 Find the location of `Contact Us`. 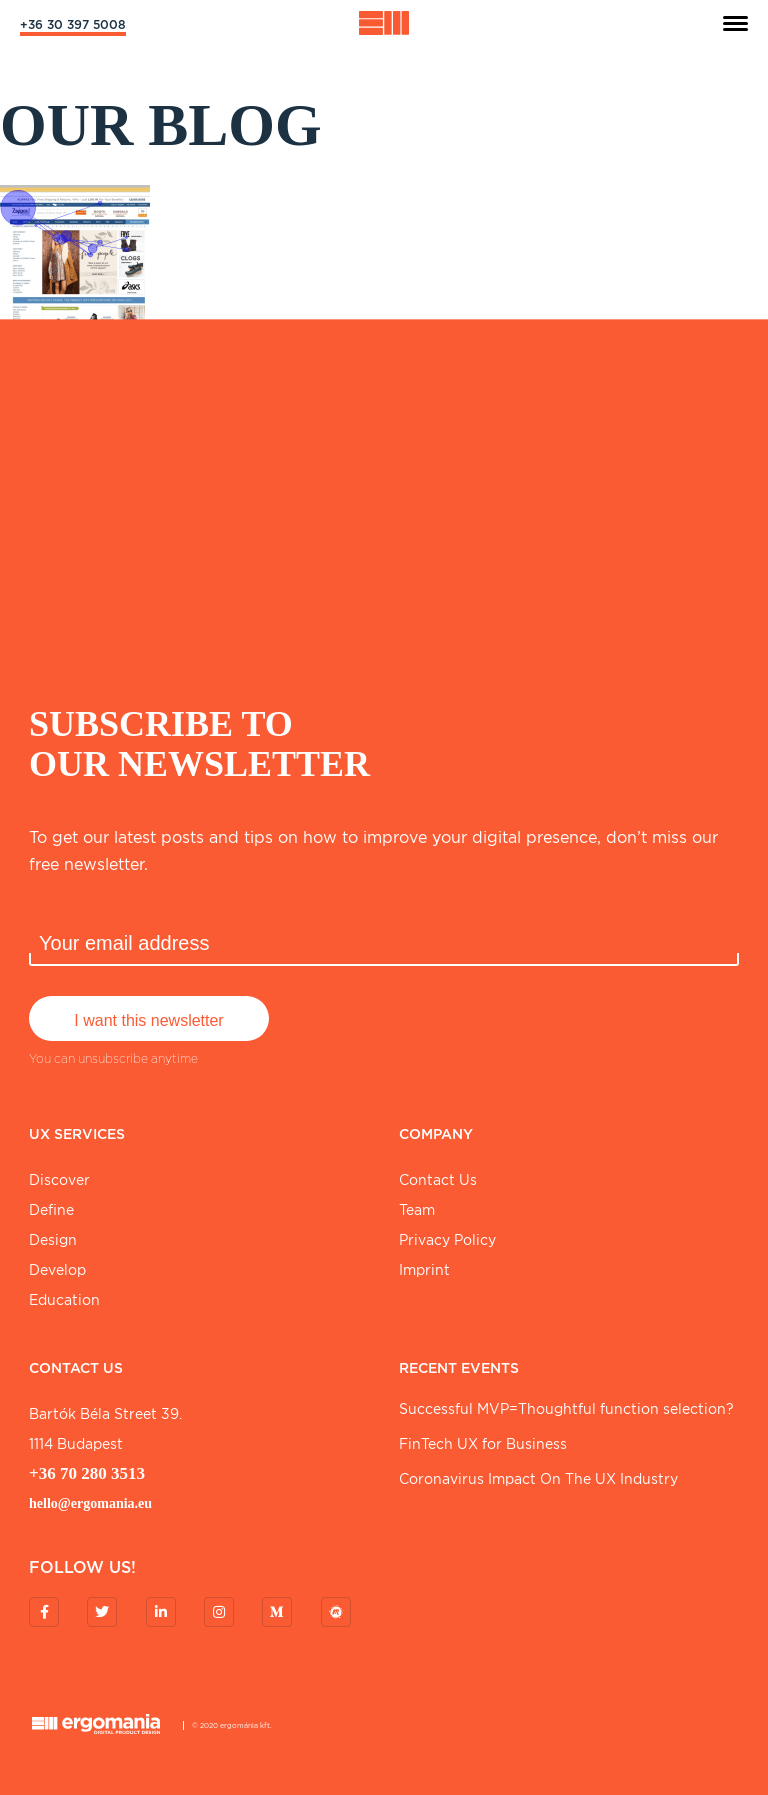

Contact Us is located at coordinates (438, 1180).